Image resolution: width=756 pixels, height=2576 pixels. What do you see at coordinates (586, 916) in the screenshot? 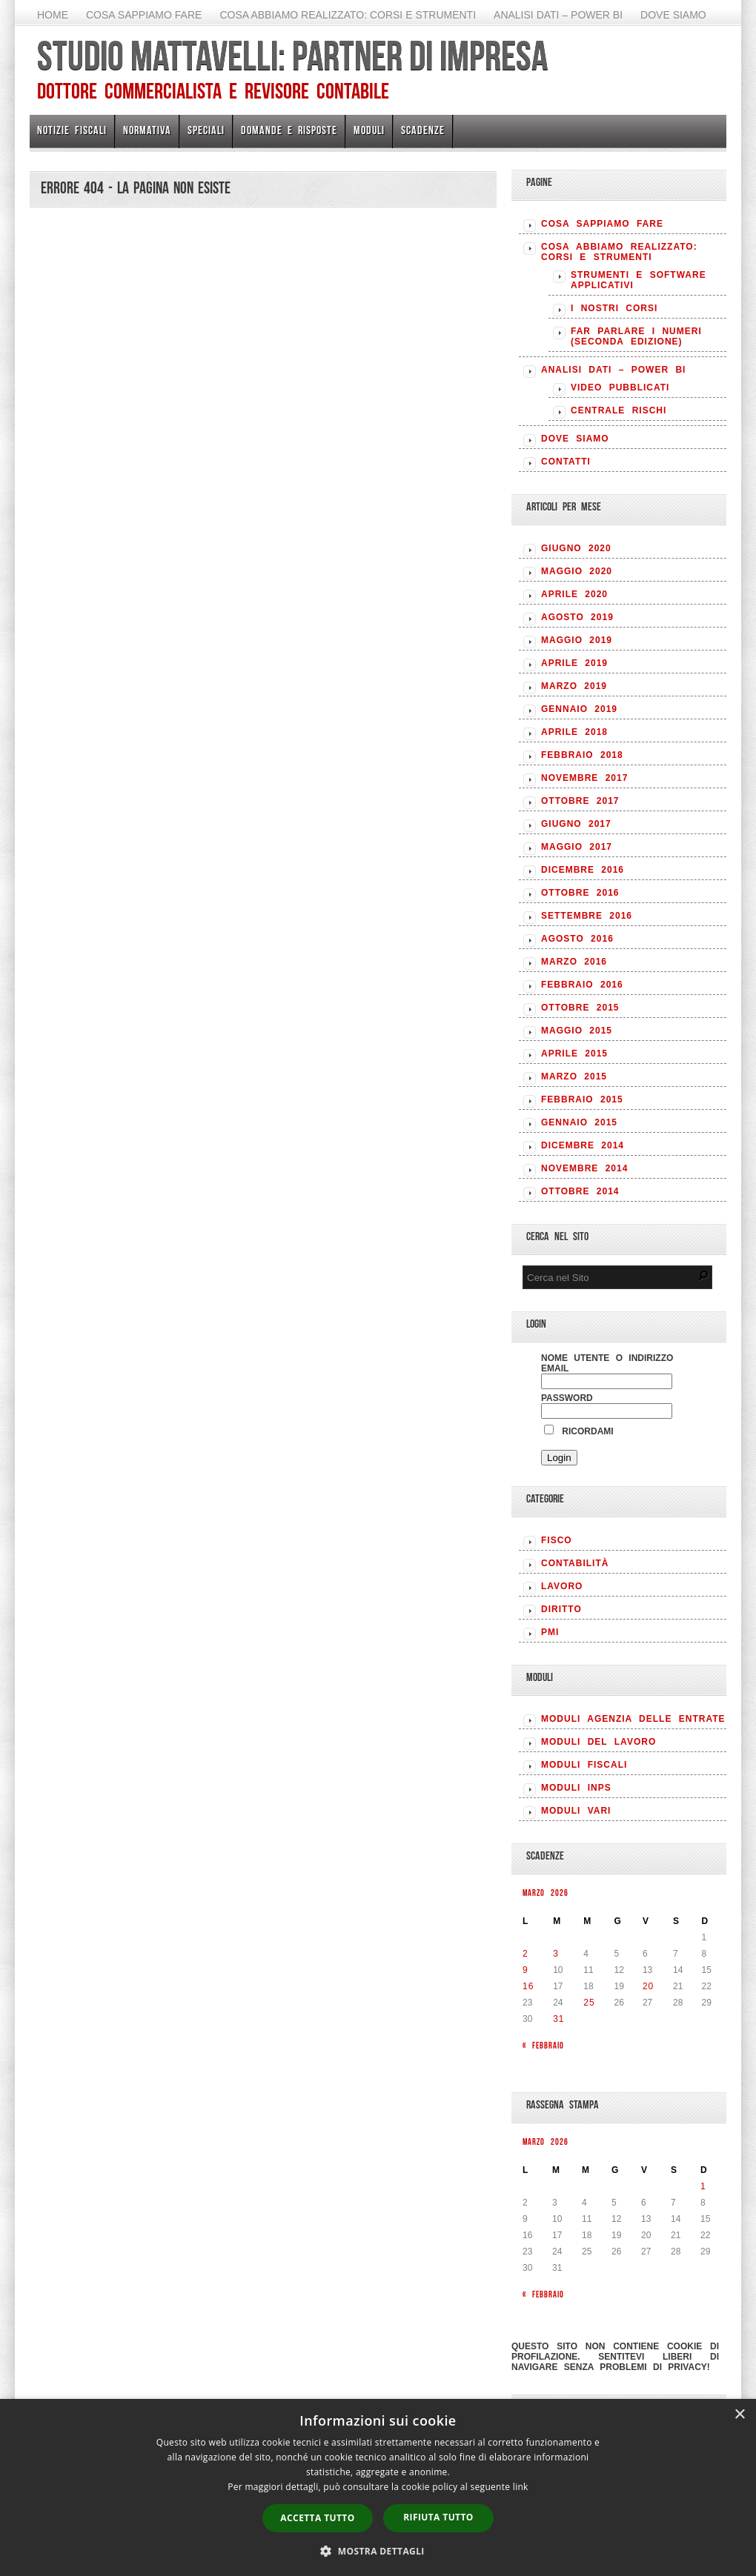
I see `Settembre 2016` at bounding box center [586, 916].